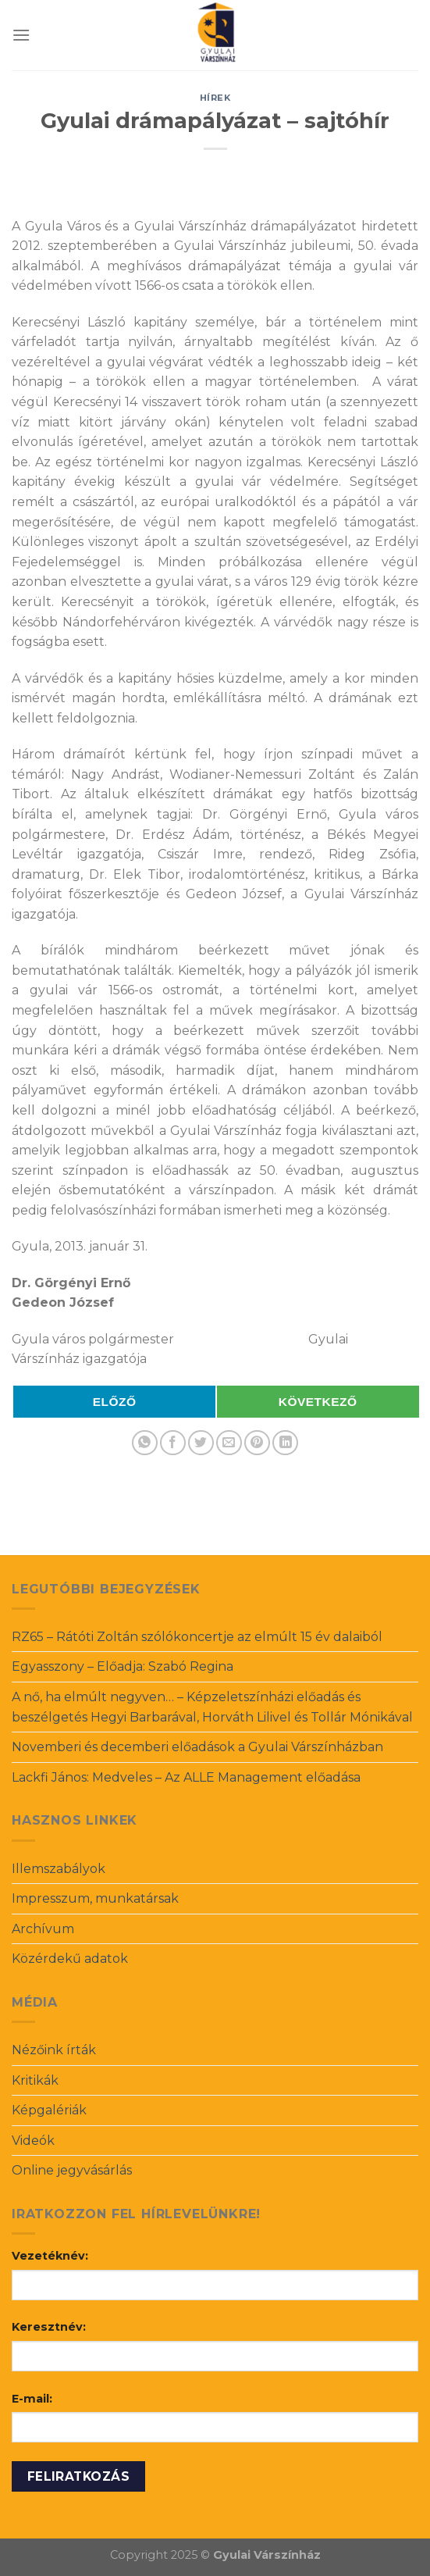  Describe the element at coordinates (54, 2050) in the screenshot. I see `Nézőink írták` at that location.